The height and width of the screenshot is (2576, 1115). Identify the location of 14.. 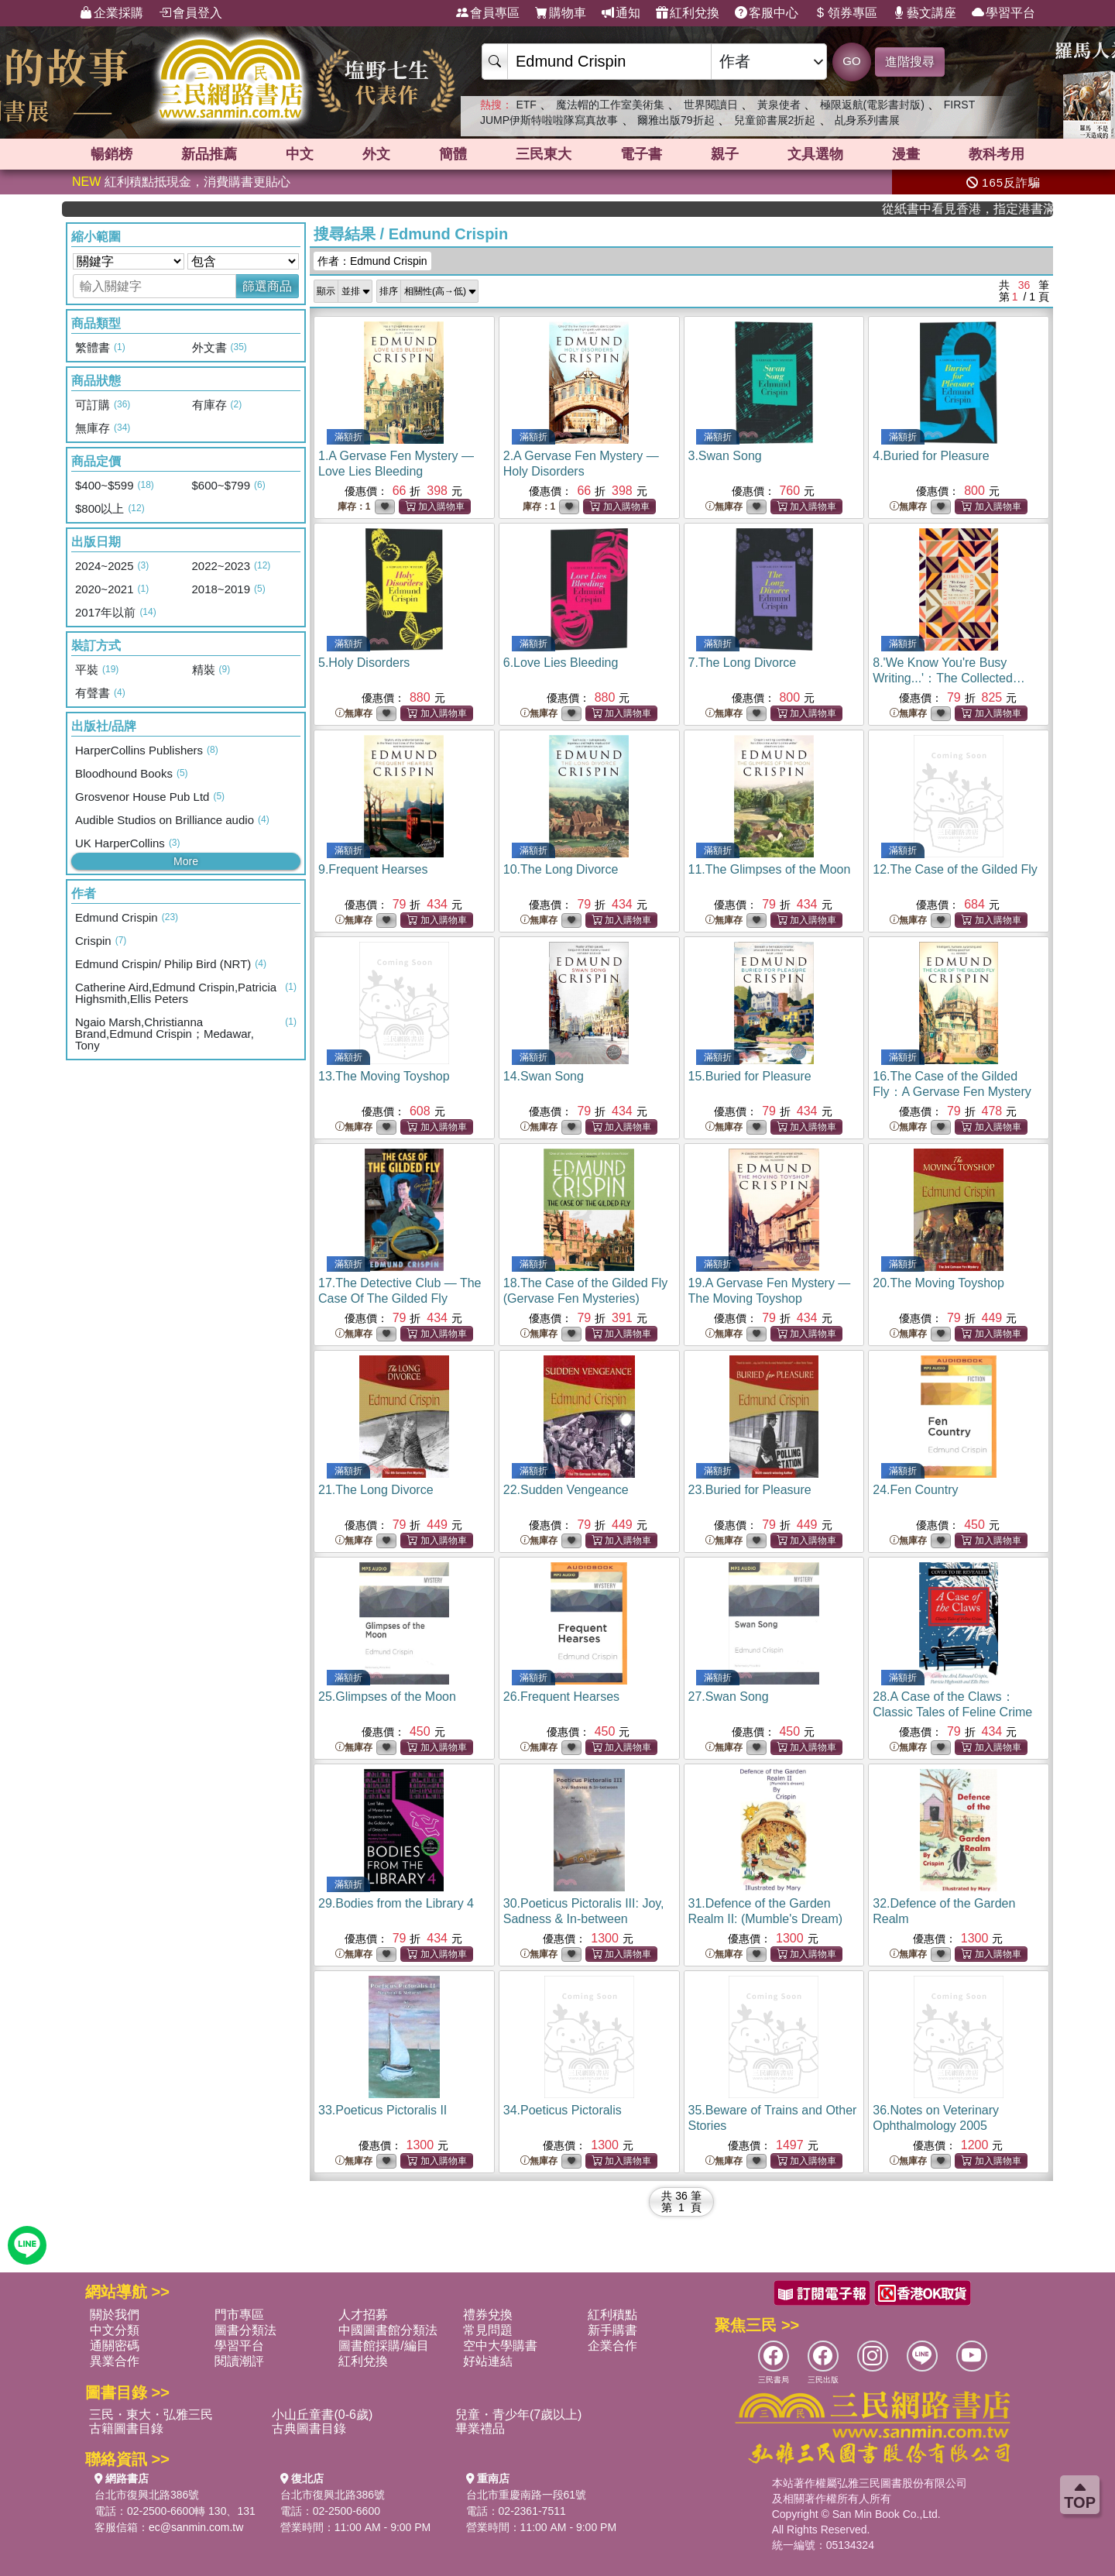
(543, 1076).